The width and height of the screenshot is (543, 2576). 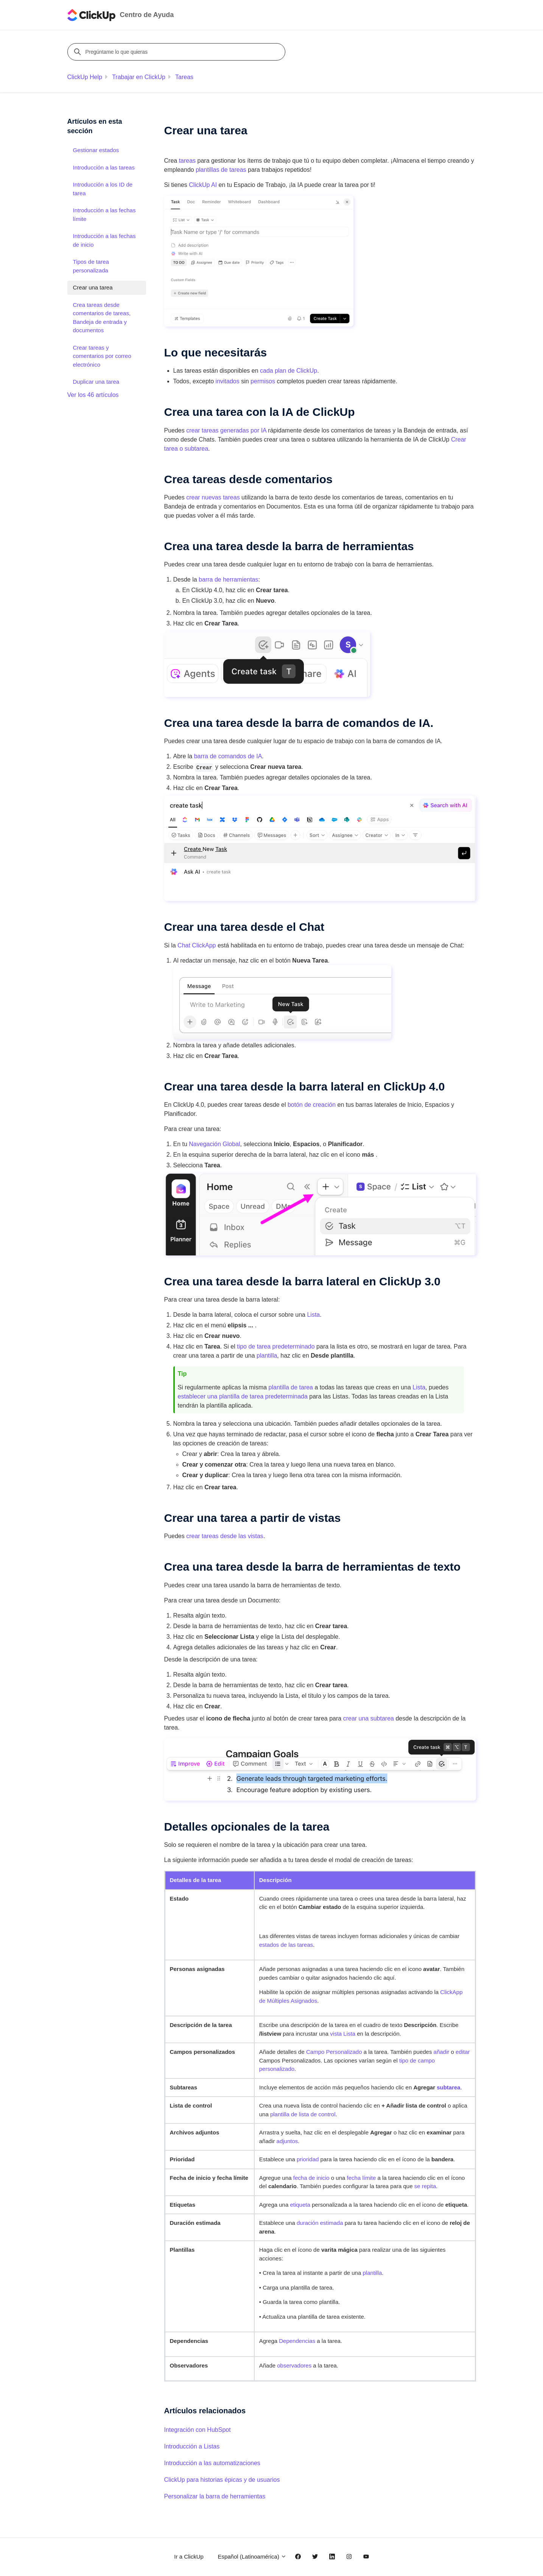 I want to click on Integración con HubSpot, so click(x=197, y=2430).